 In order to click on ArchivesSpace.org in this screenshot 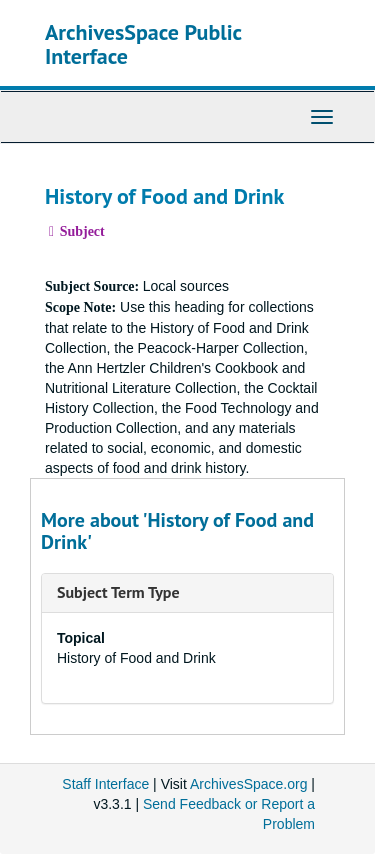, I will do `click(249, 784)`.